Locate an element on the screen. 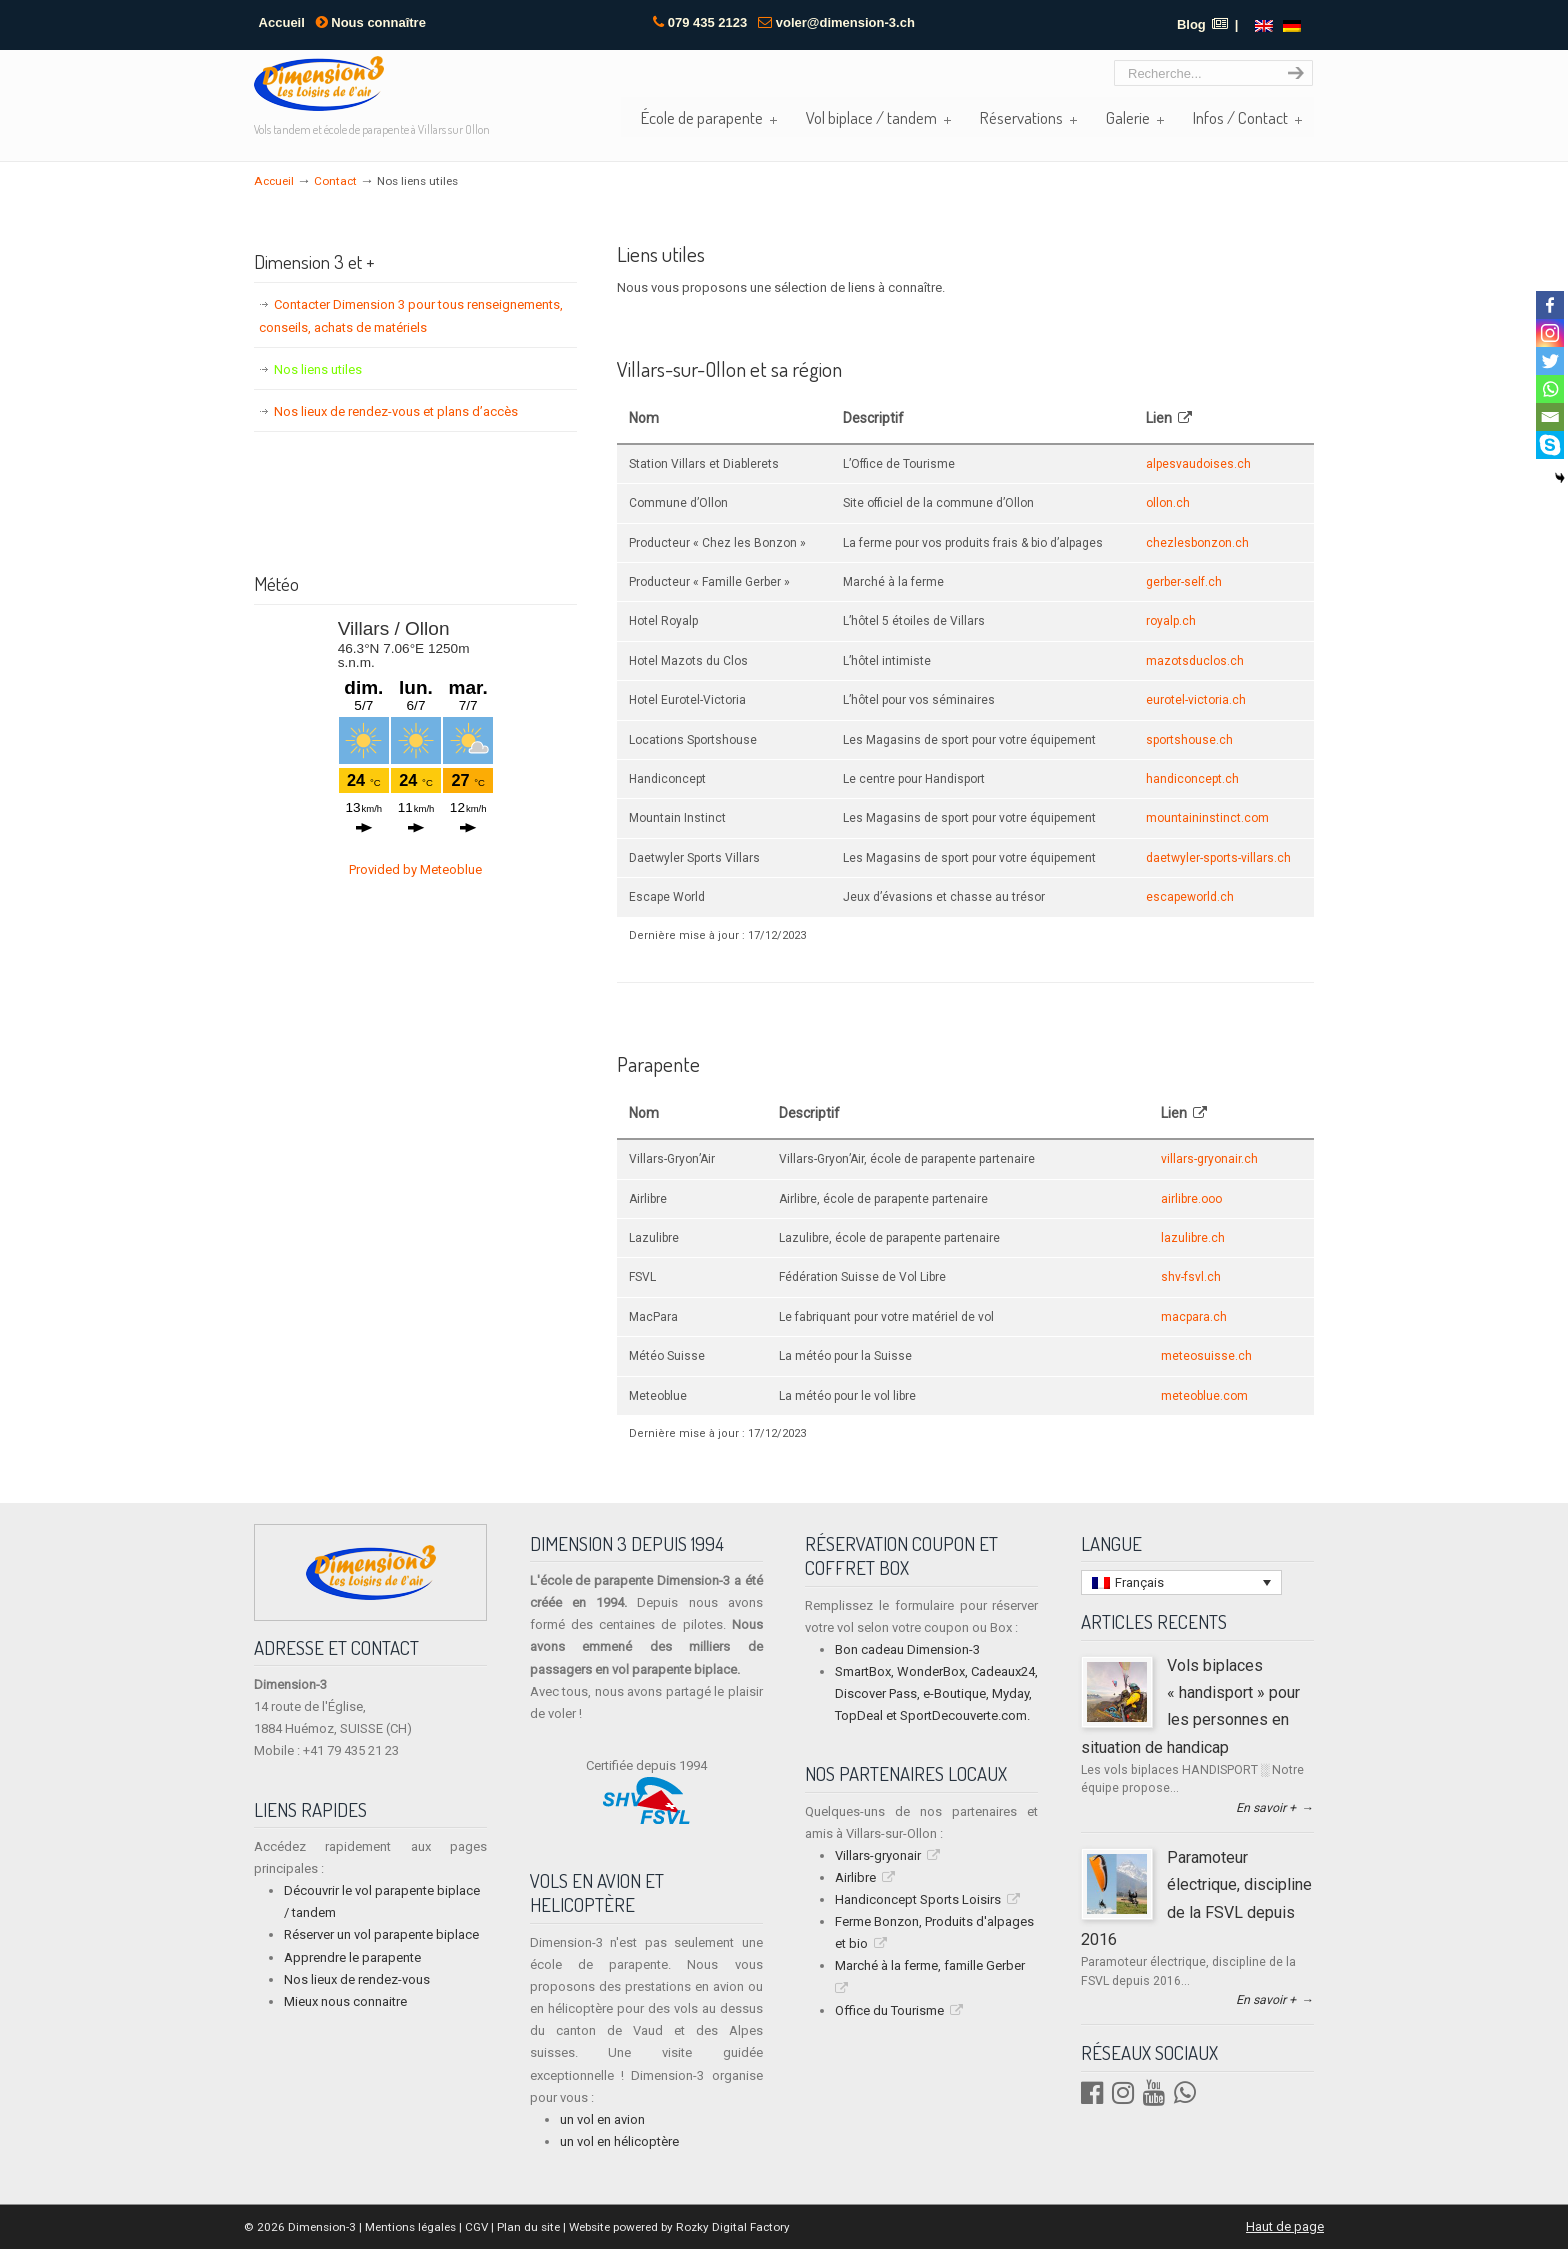  Accueil is located at coordinates (282, 22).